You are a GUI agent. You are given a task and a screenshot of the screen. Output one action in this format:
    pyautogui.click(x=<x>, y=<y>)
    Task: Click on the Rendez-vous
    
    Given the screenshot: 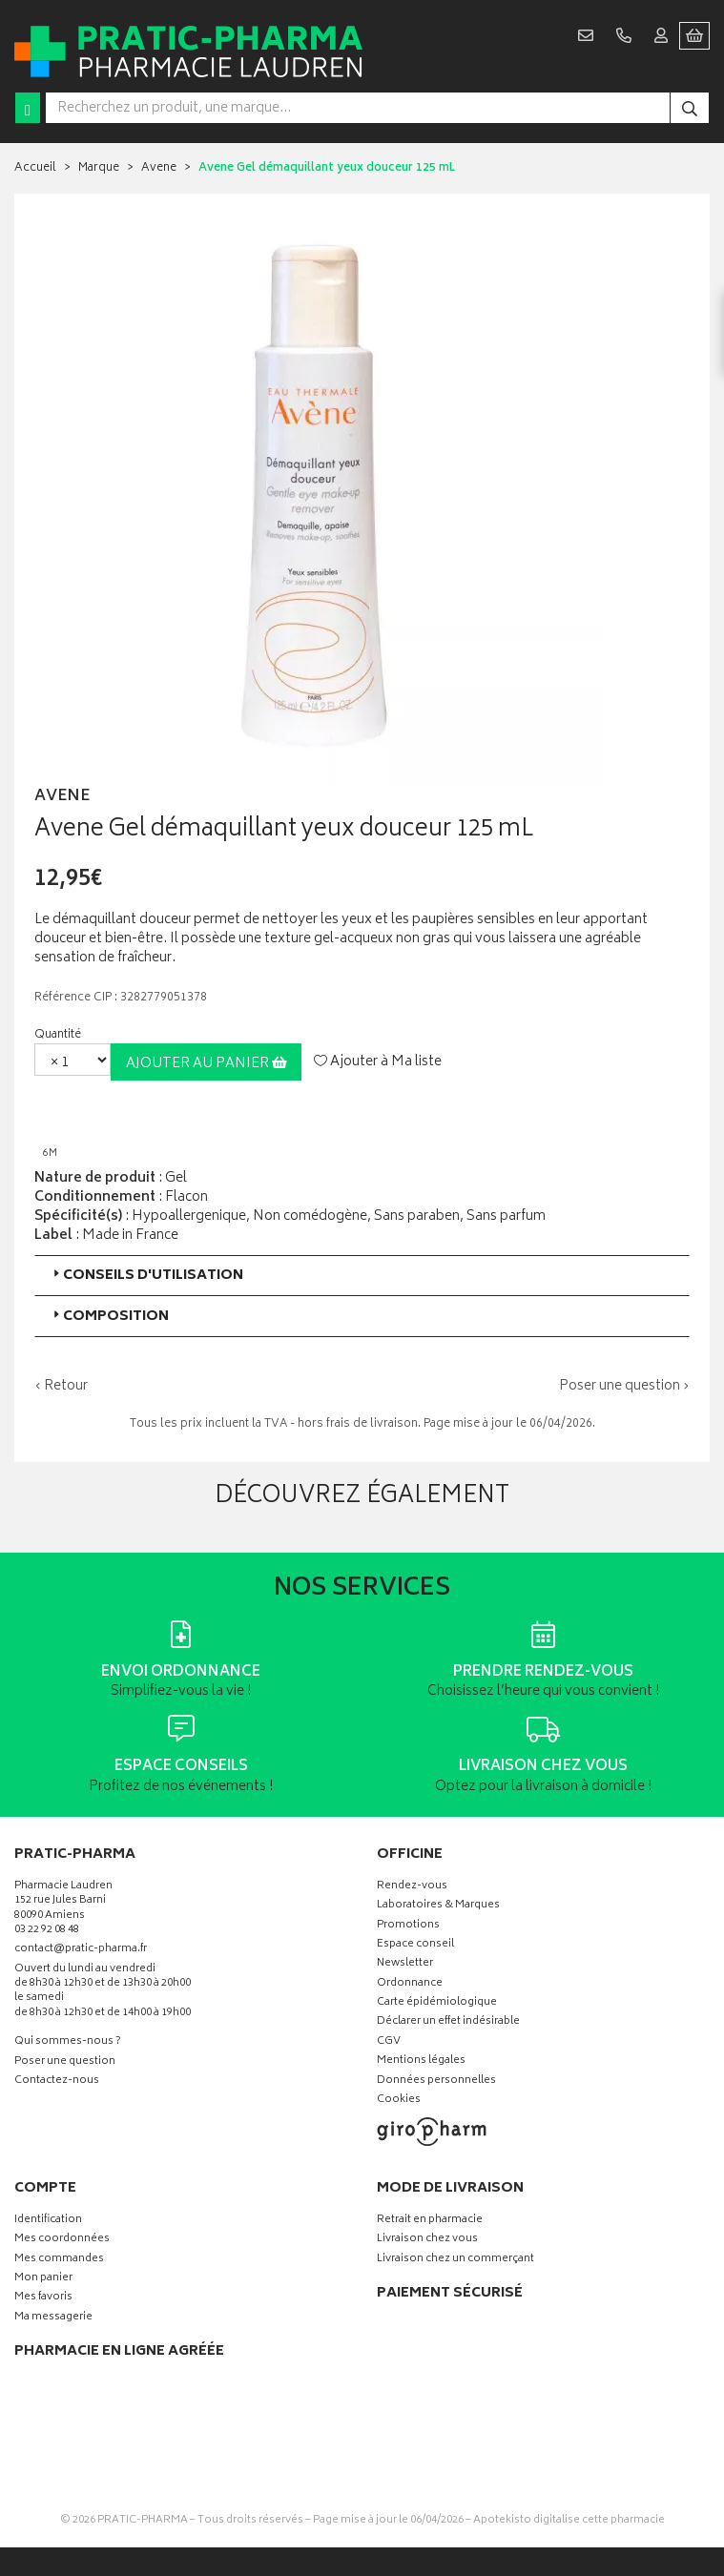 What is the action you would take?
    pyautogui.click(x=412, y=1887)
    